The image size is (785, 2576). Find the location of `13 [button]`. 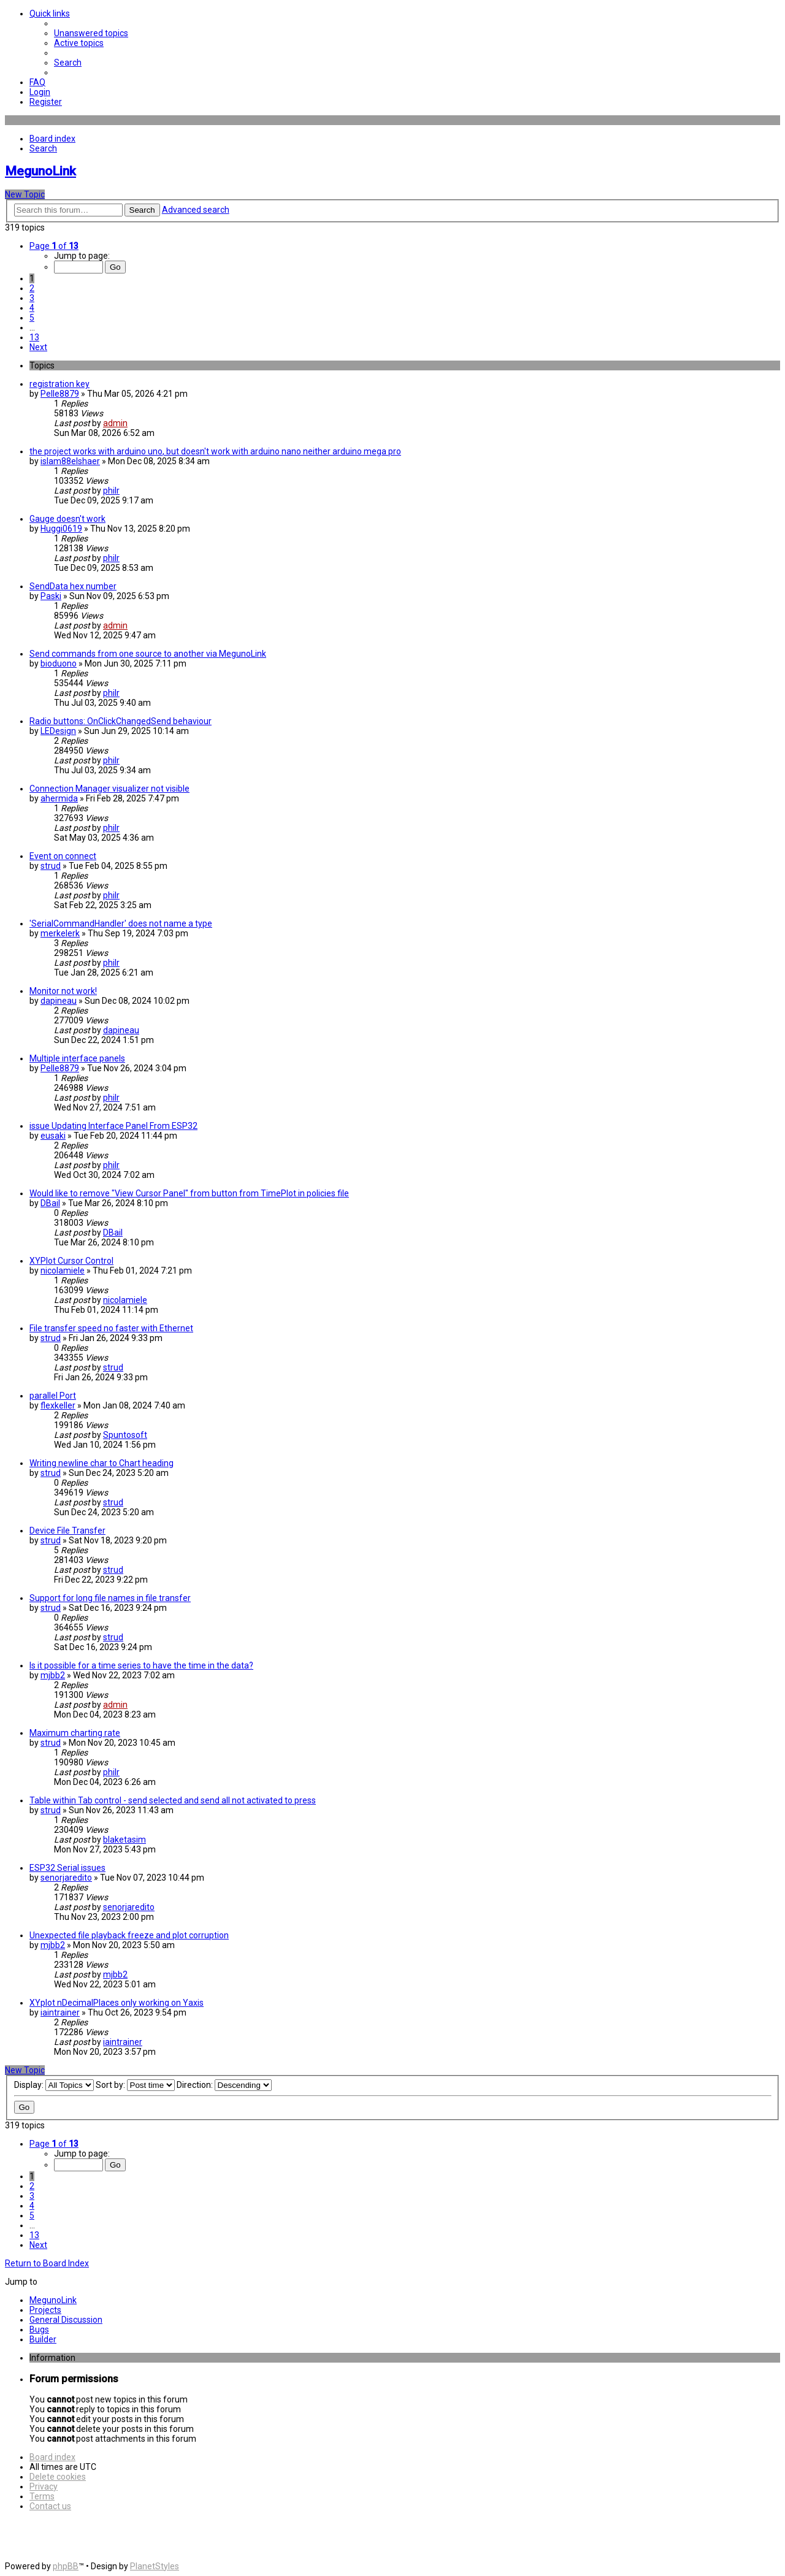

13 [button] is located at coordinates (34, 337).